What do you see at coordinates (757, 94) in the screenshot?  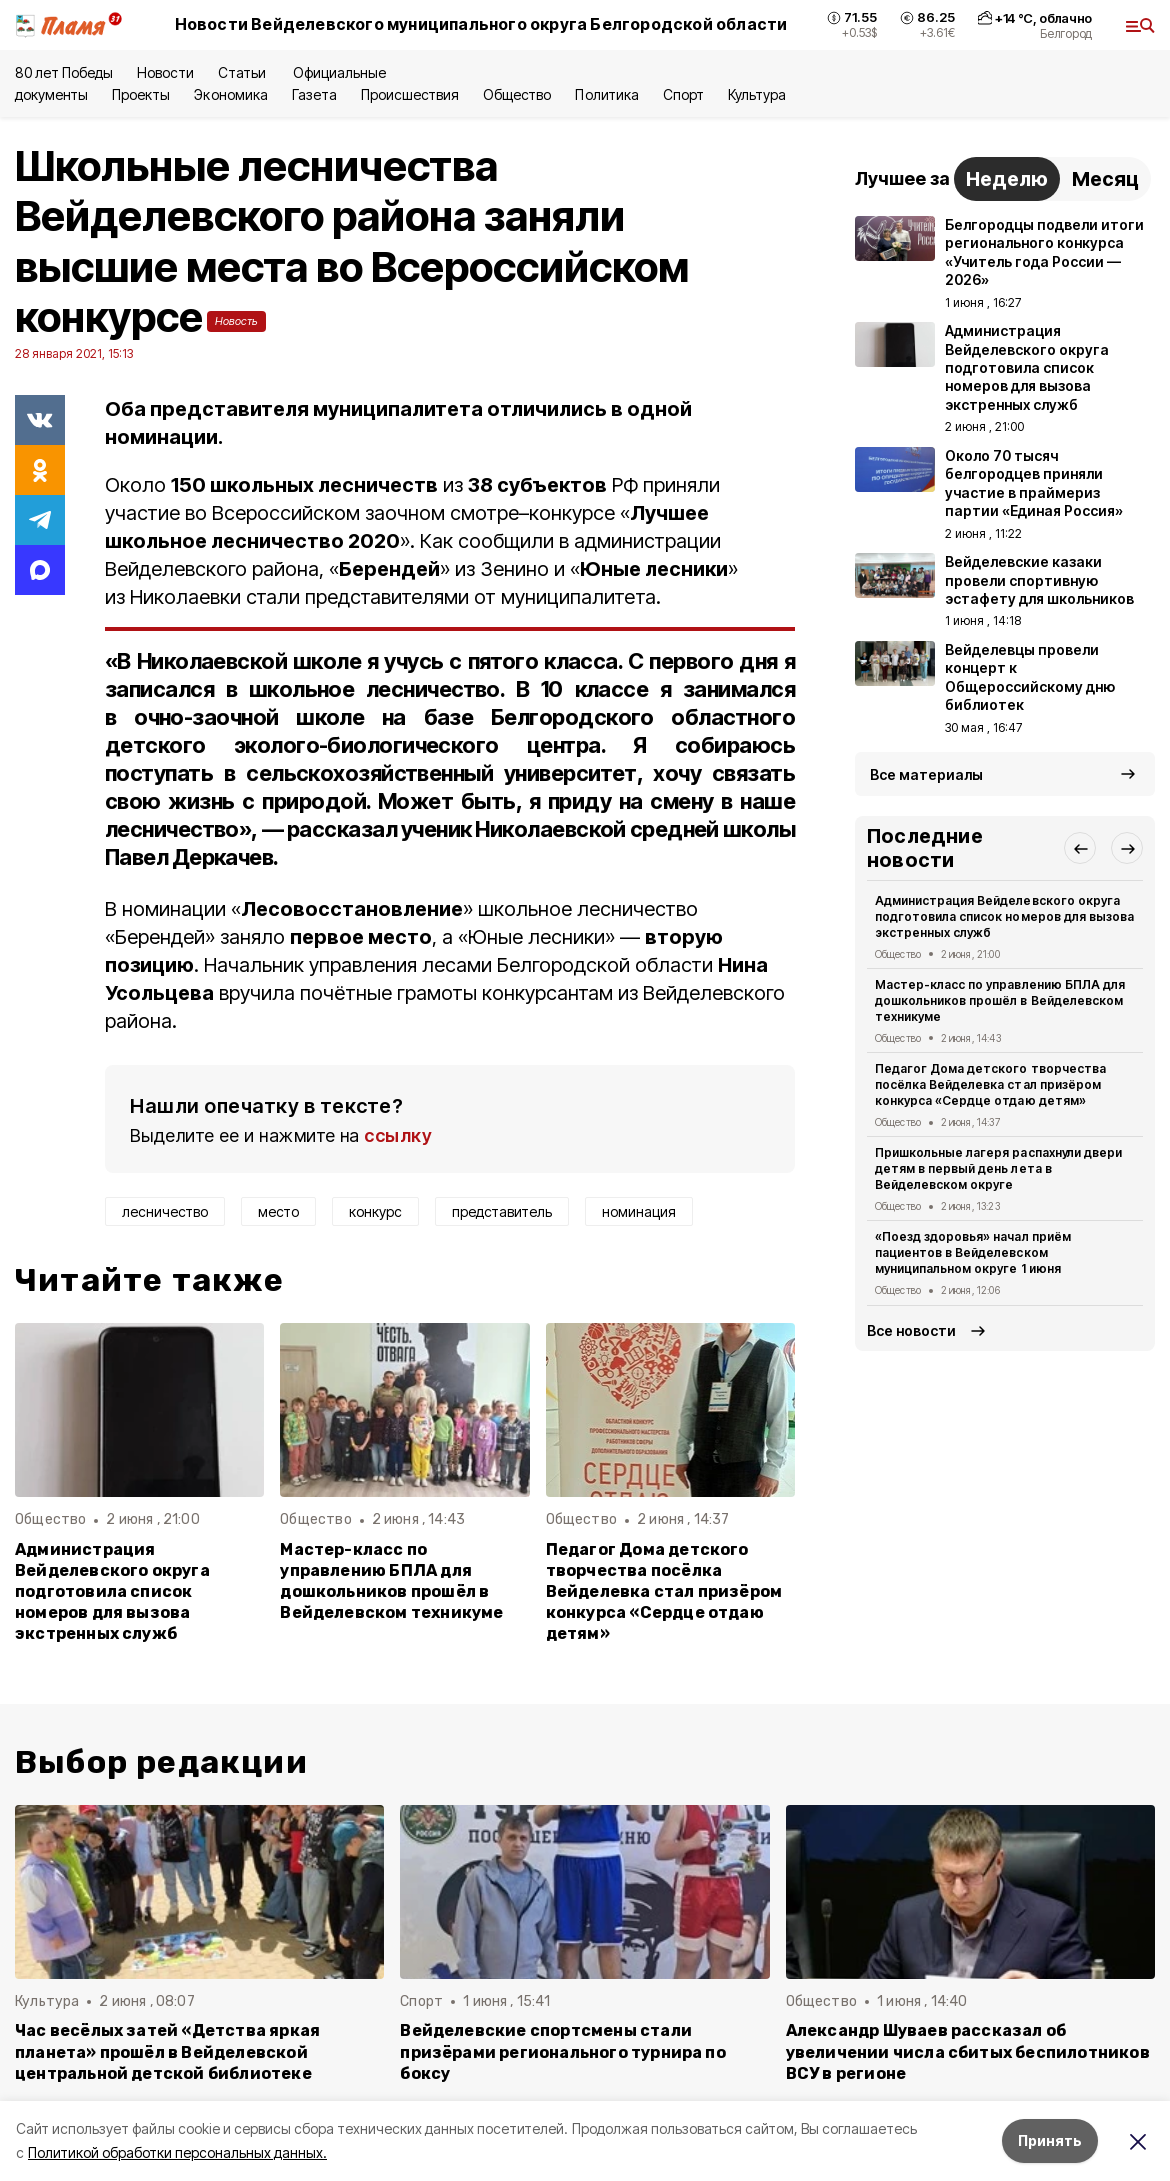 I see `Культура` at bounding box center [757, 94].